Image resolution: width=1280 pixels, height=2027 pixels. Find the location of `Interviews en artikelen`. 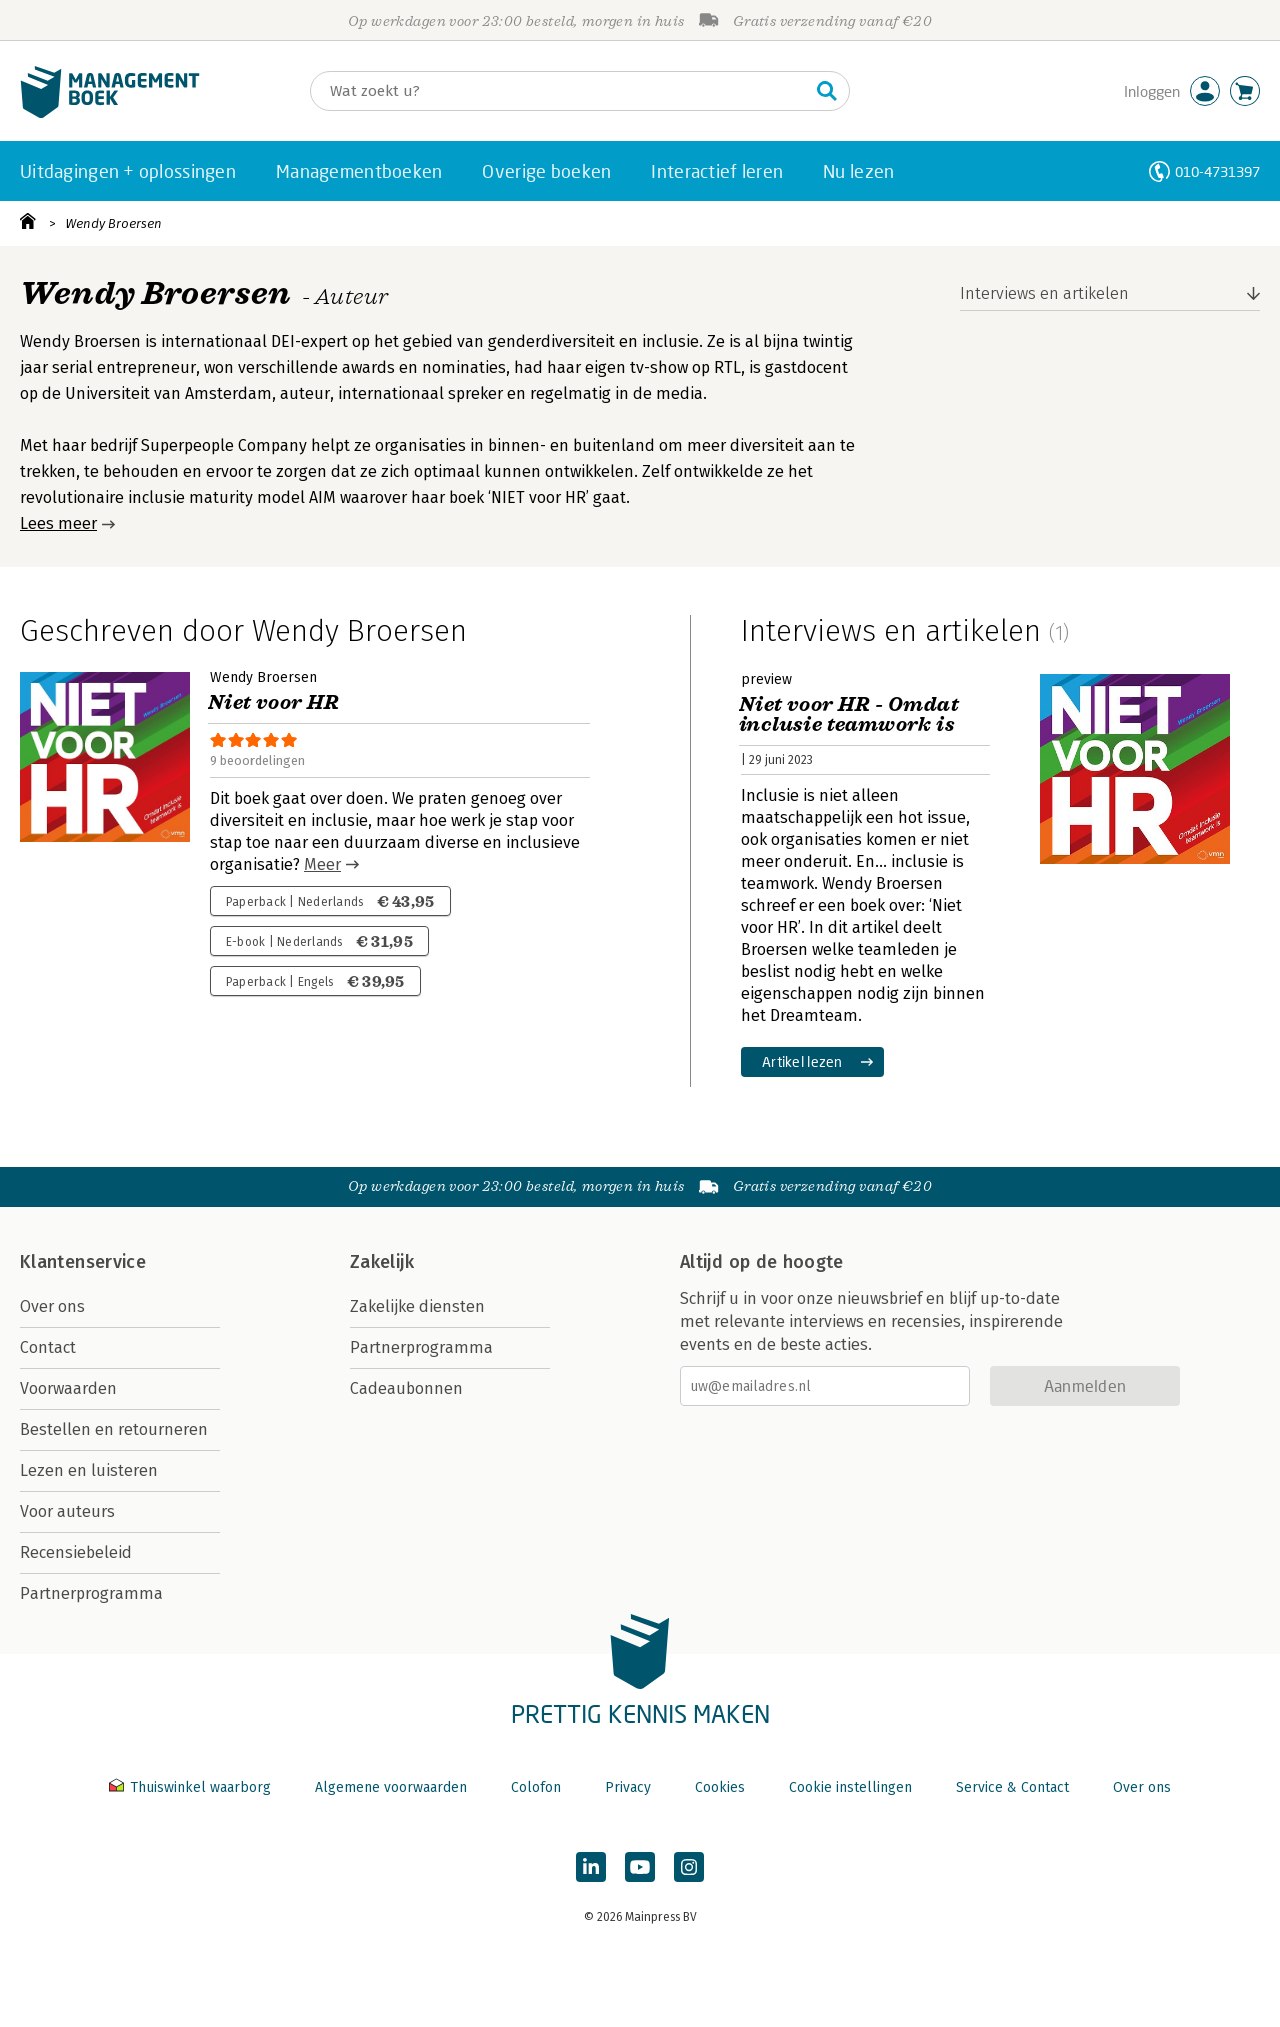

Interviews en artikelen is located at coordinates (1044, 293).